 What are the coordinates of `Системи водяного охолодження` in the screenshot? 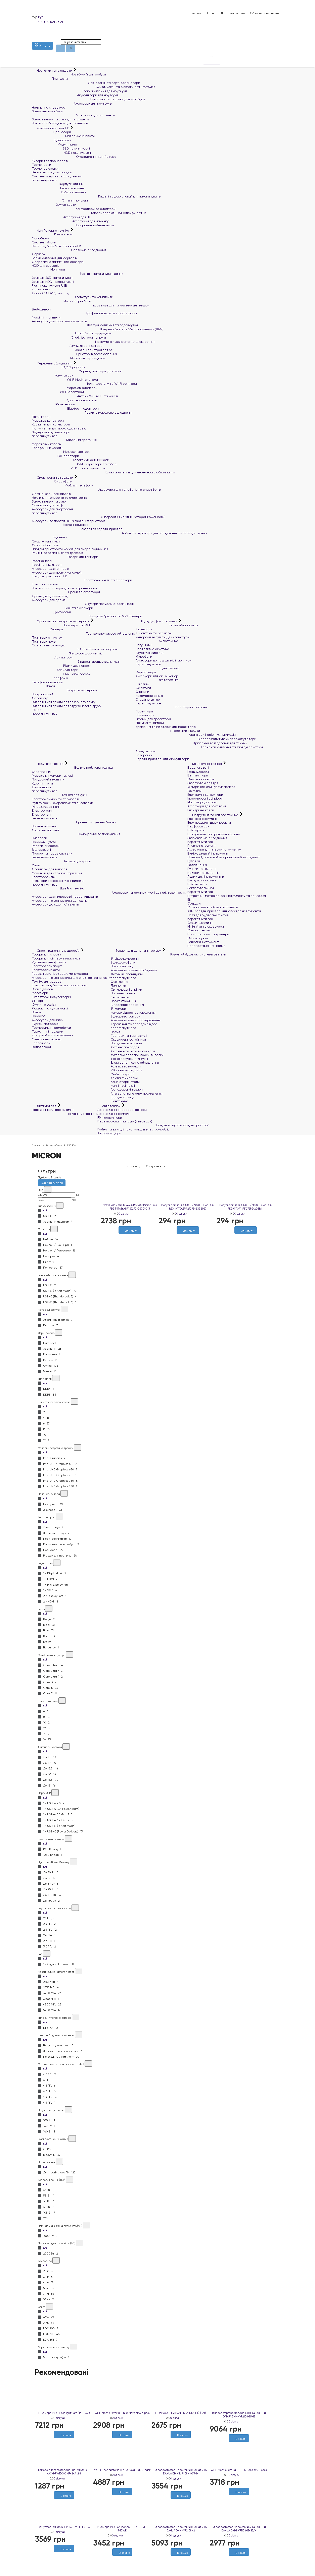 It's located at (57, 176).